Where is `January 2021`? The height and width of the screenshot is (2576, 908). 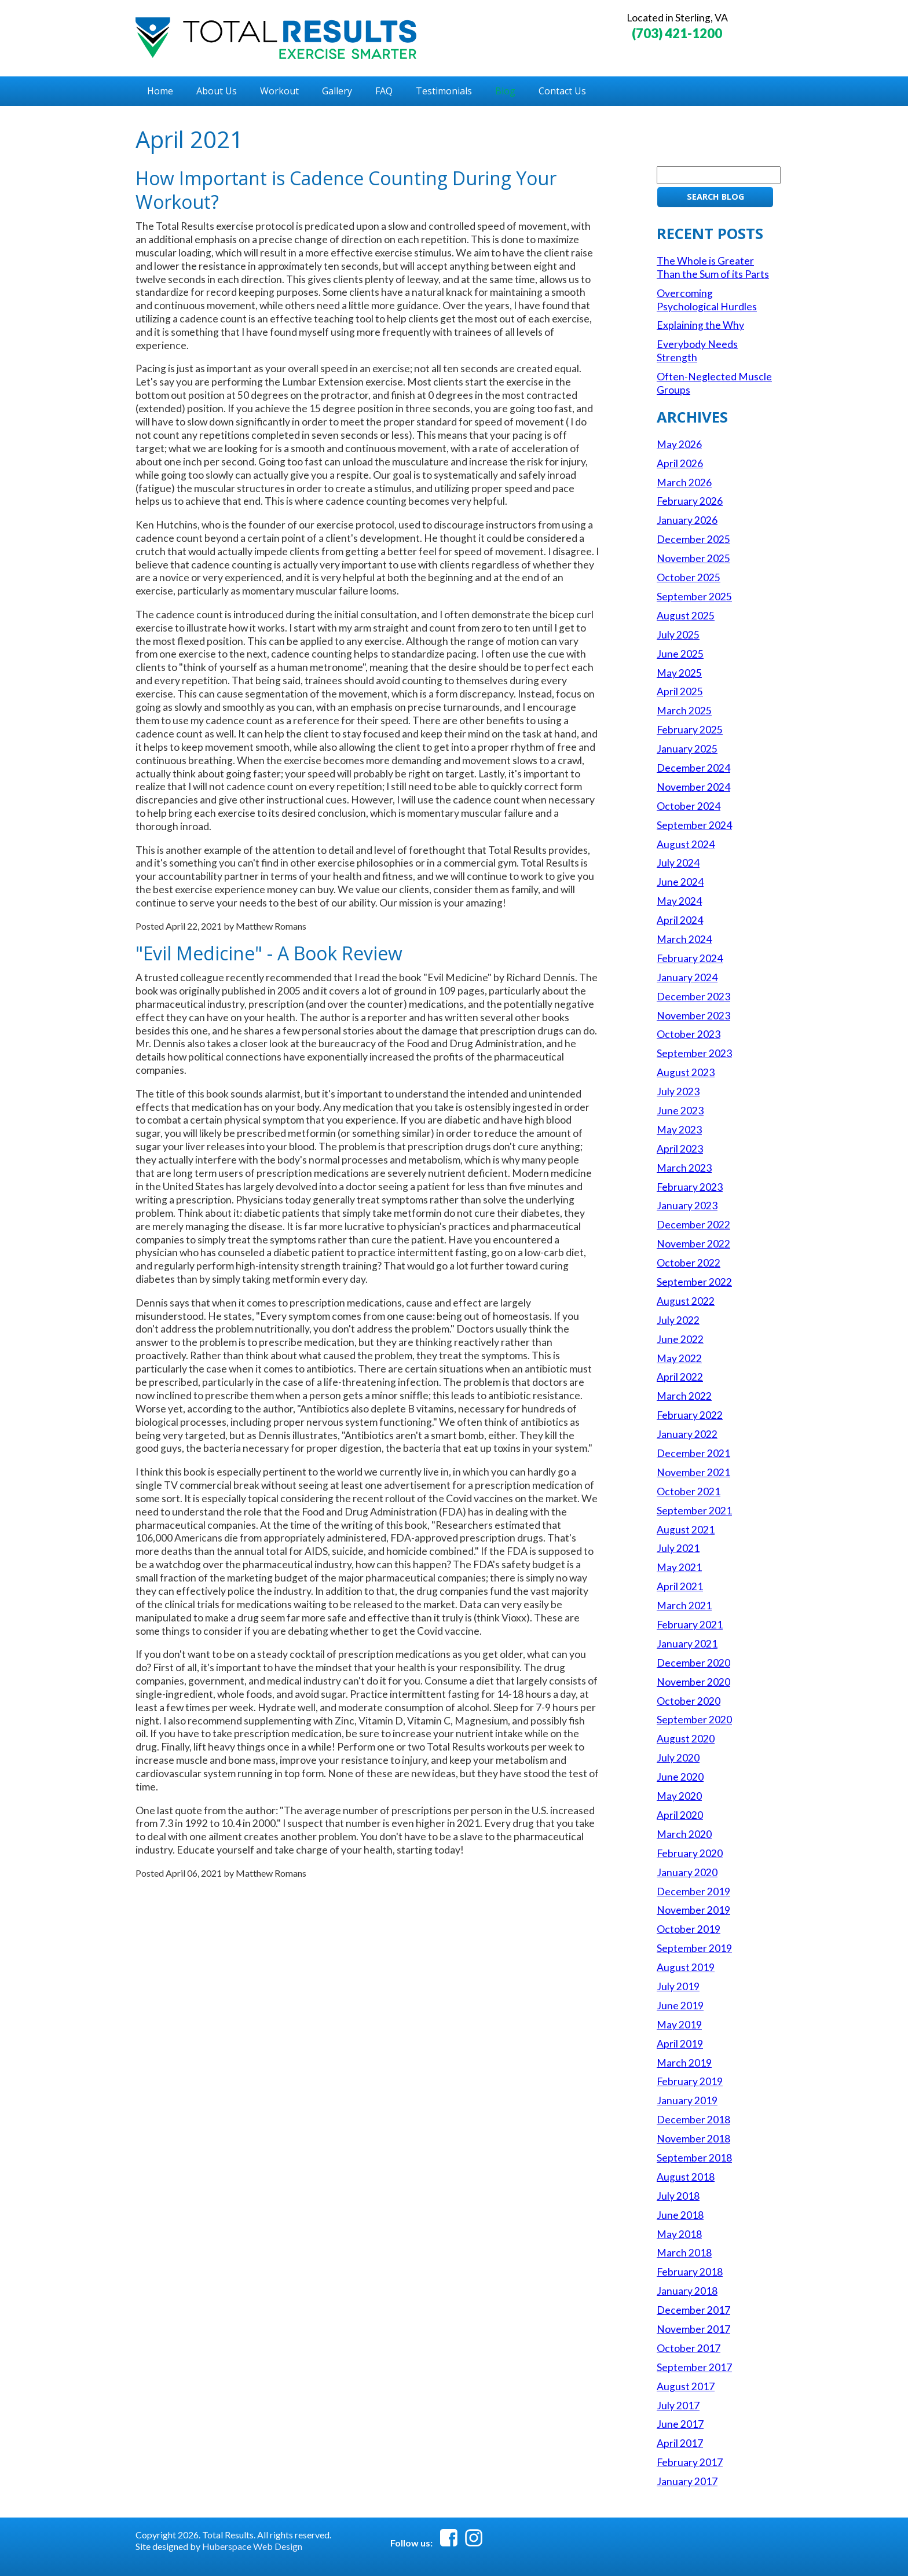
January 2021 is located at coordinates (687, 1644).